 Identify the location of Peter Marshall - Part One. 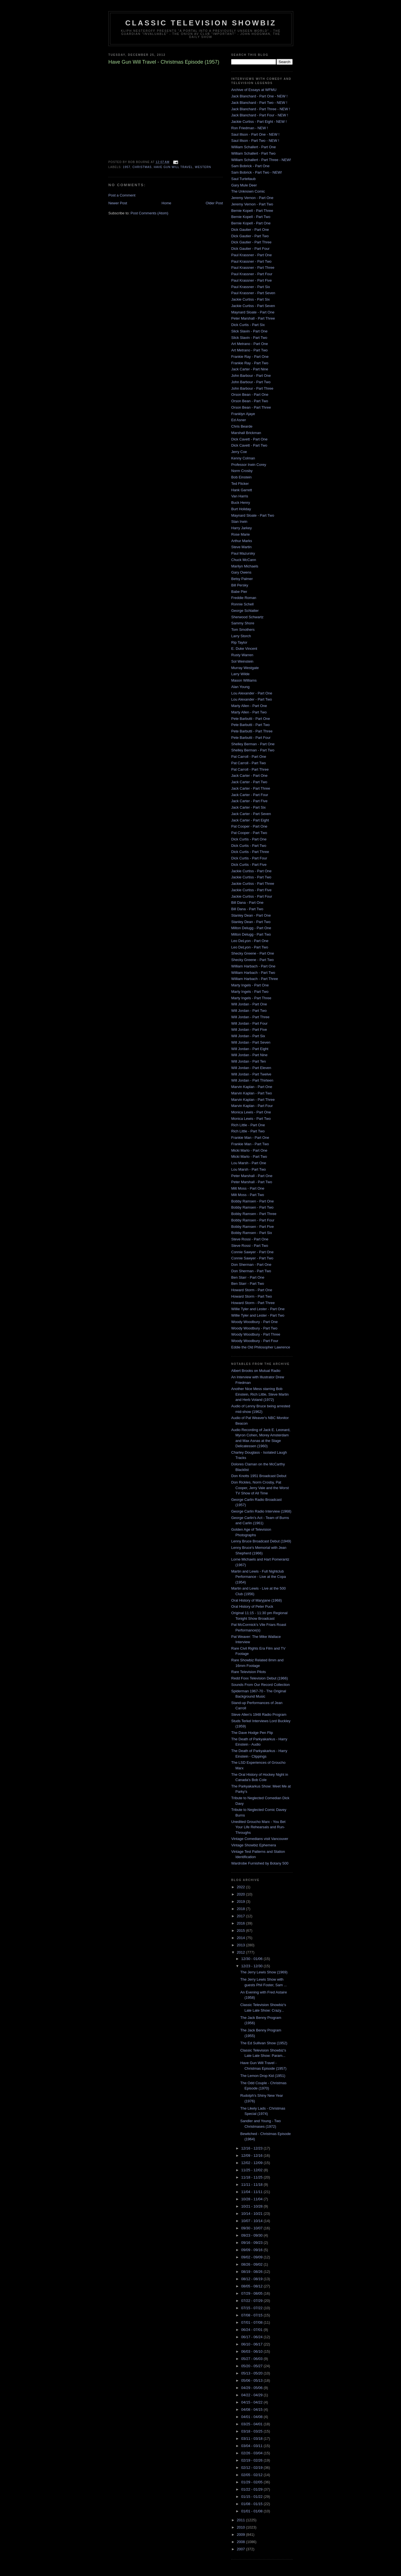
(251, 1176).